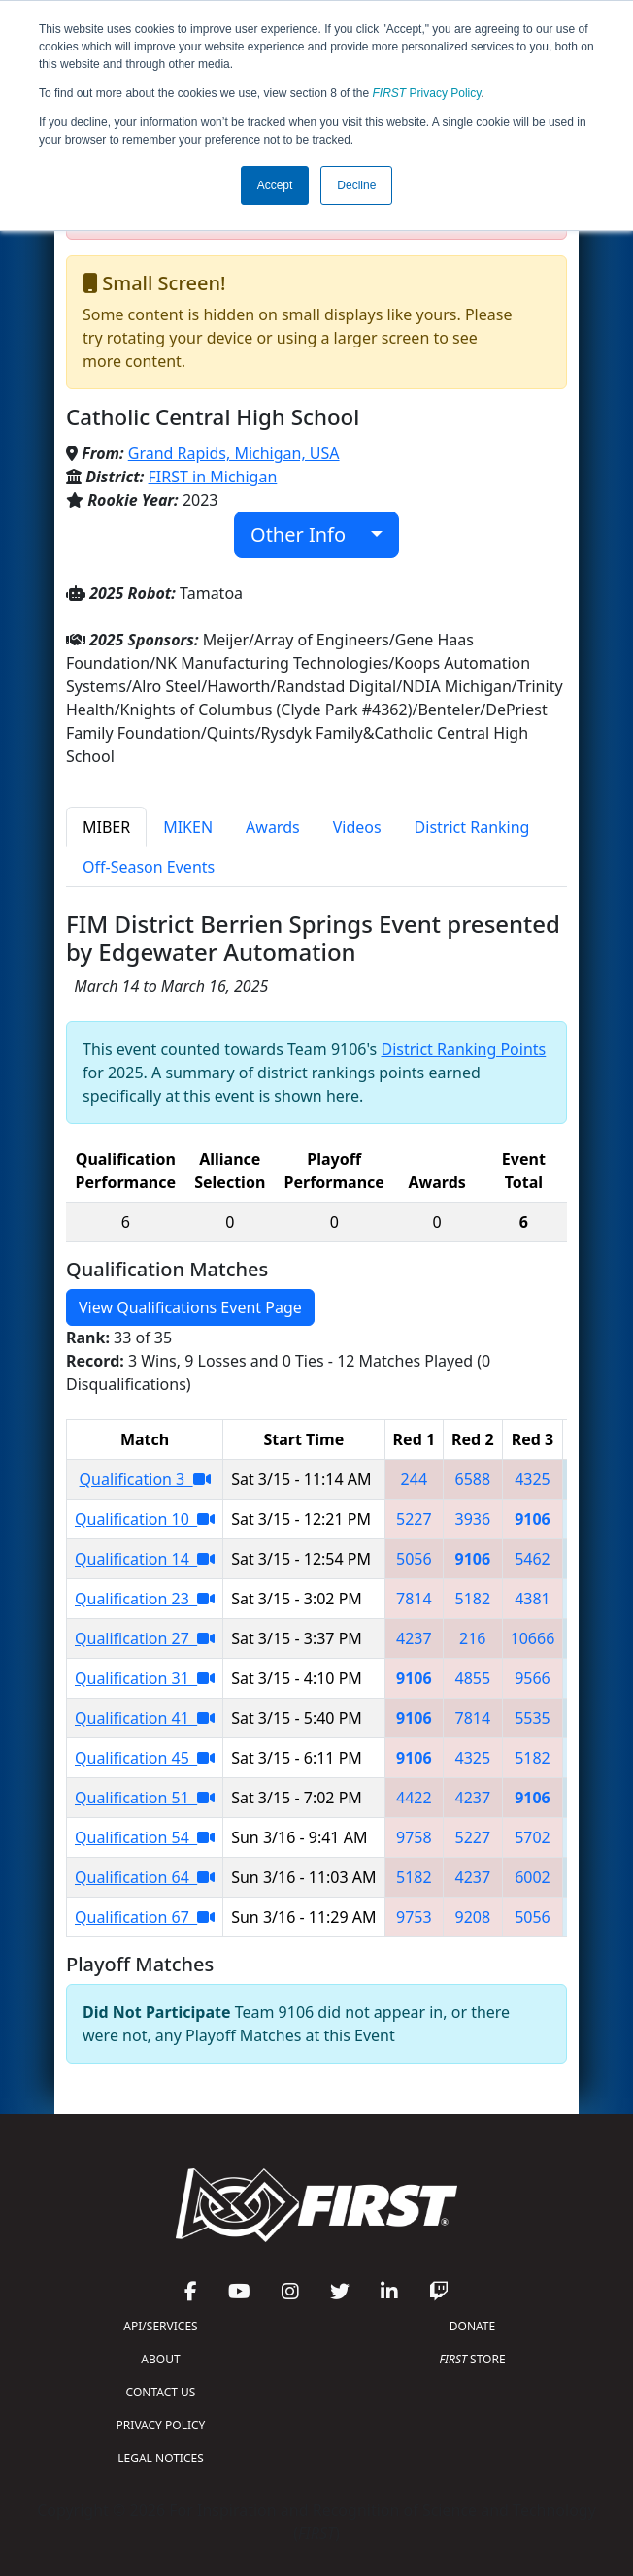  Describe the element at coordinates (473, 1519) in the screenshot. I see `3936` at that location.